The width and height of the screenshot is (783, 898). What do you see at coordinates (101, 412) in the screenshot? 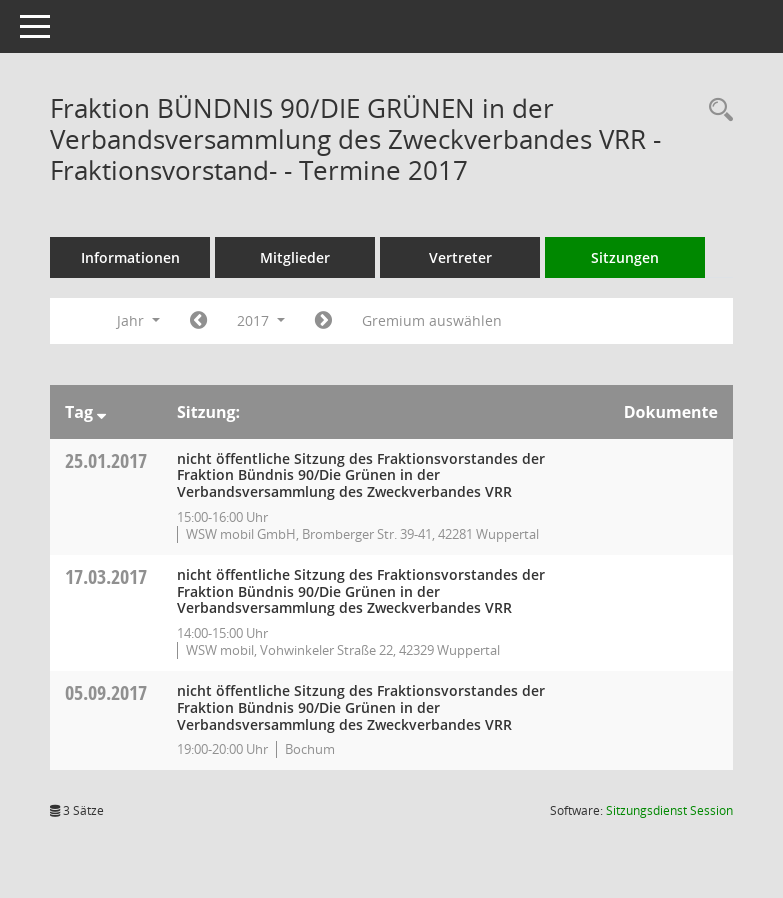
I see `[Sortieren: nach Tag absteigend]` at bounding box center [101, 412].